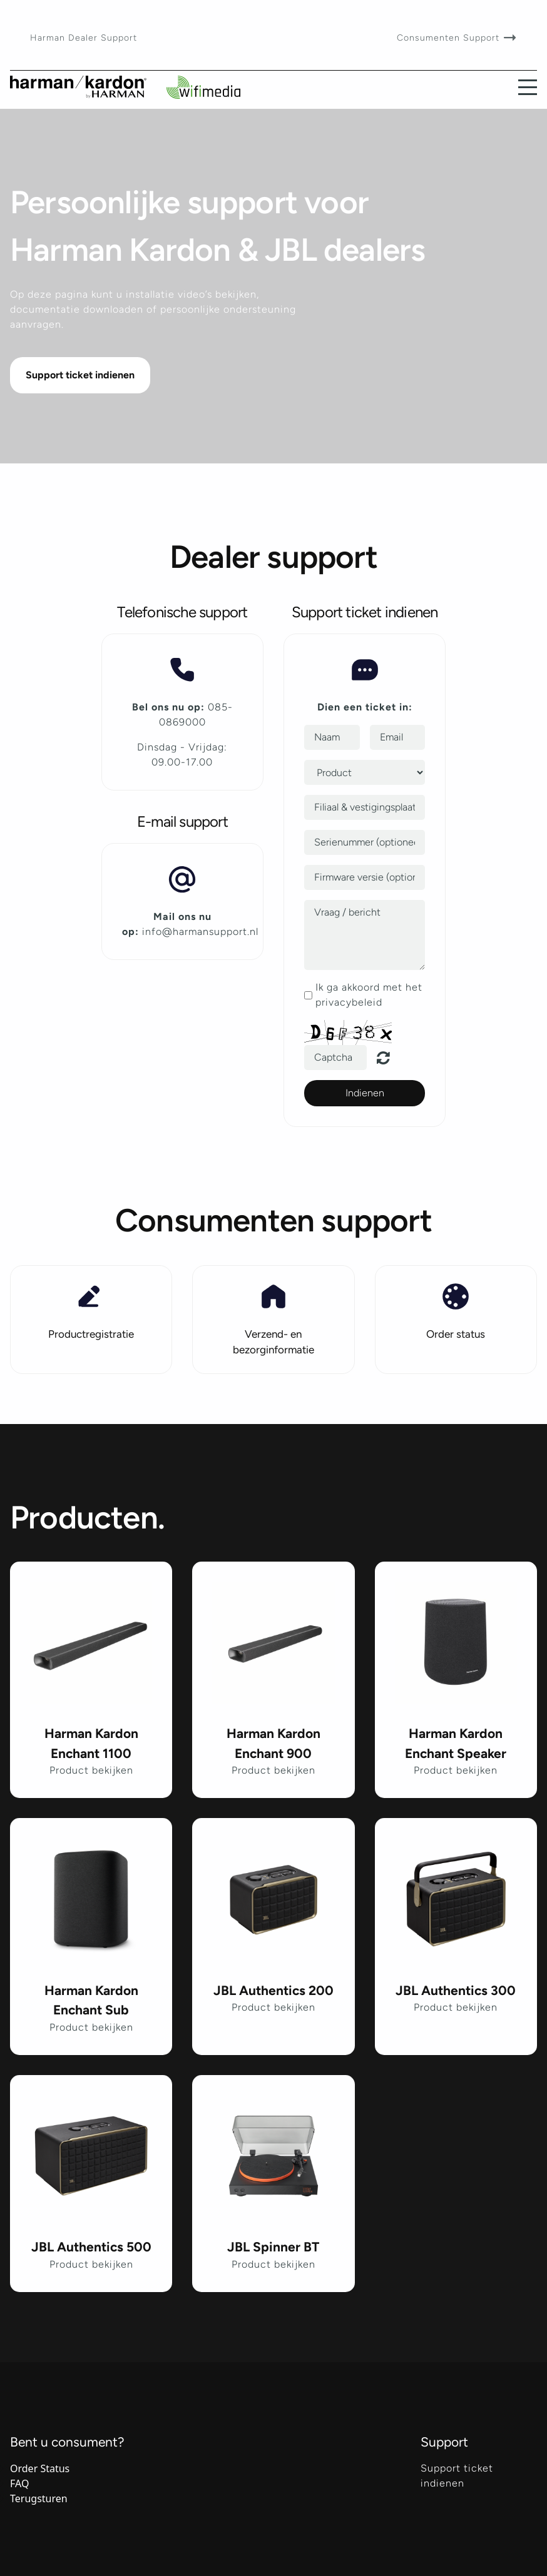 Image resolution: width=547 pixels, height=2576 pixels. What do you see at coordinates (91, 1770) in the screenshot?
I see `Product bekijken` at bounding box center [91, 1770].